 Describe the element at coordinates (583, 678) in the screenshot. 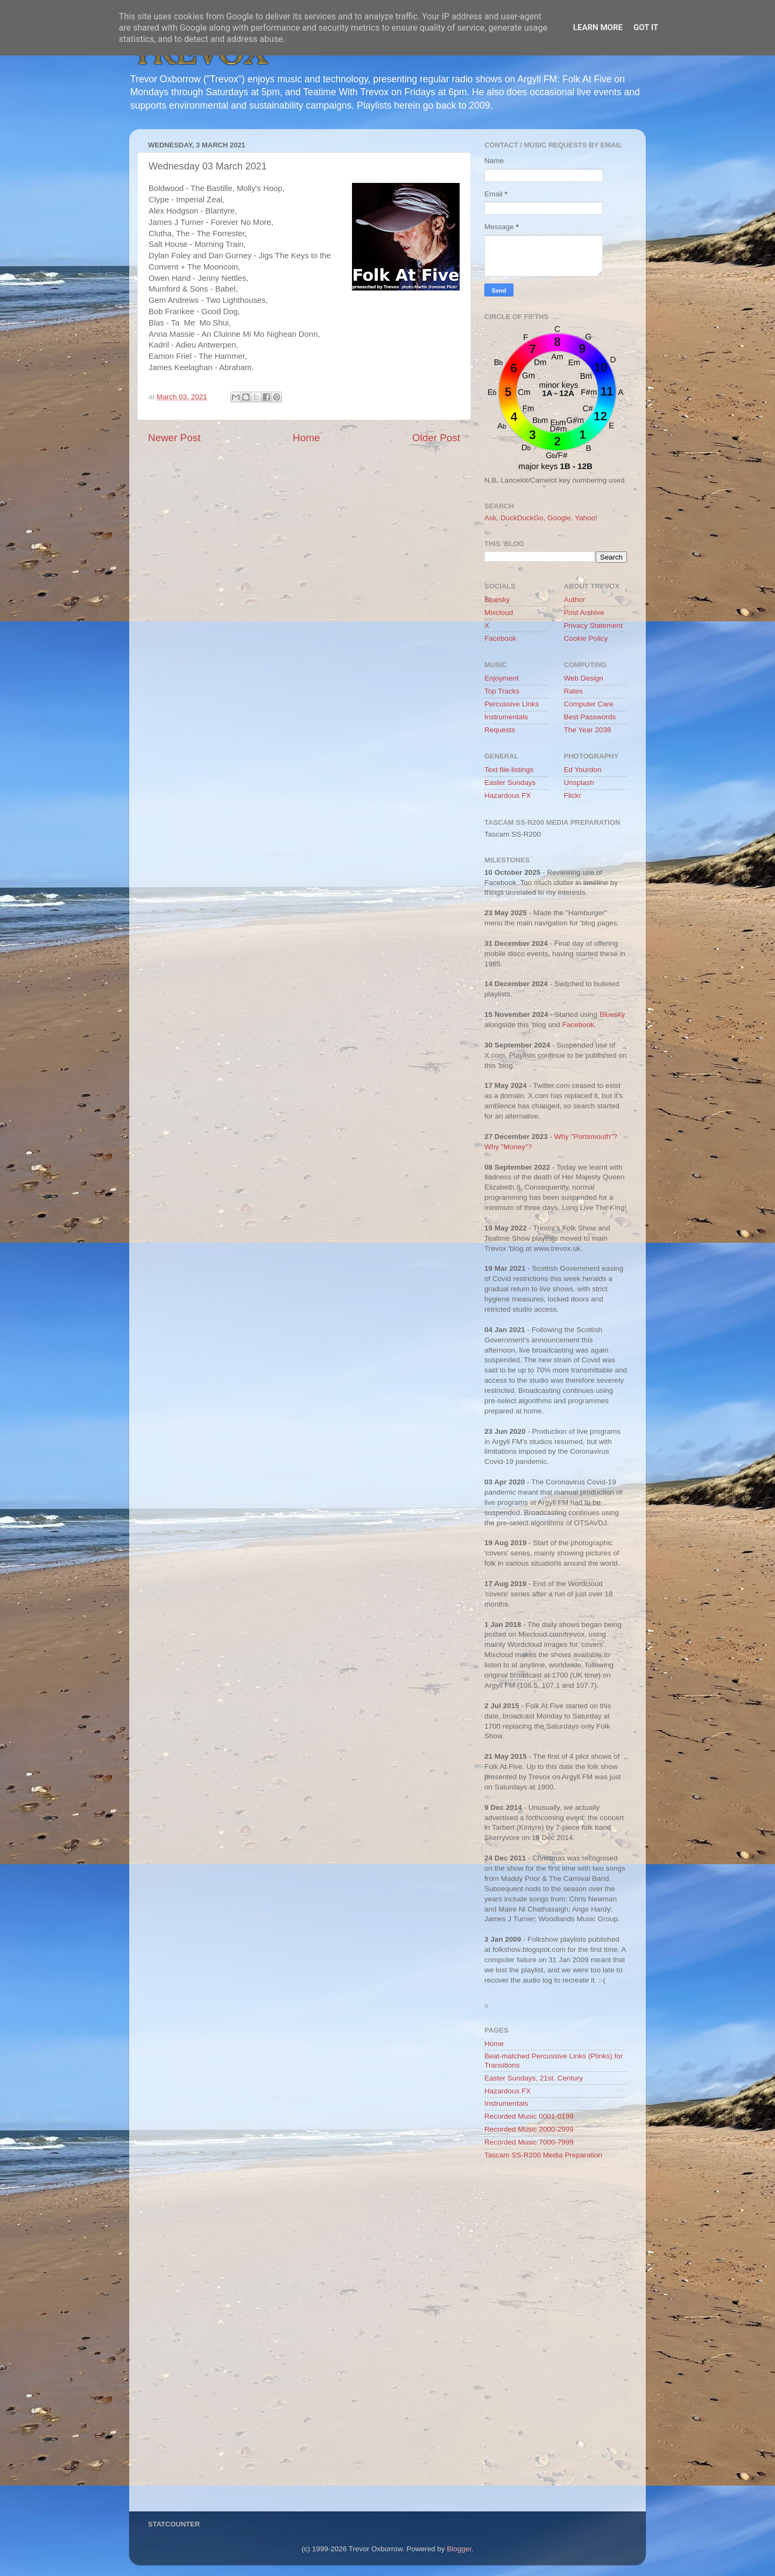

I see `Web Design` at that location.